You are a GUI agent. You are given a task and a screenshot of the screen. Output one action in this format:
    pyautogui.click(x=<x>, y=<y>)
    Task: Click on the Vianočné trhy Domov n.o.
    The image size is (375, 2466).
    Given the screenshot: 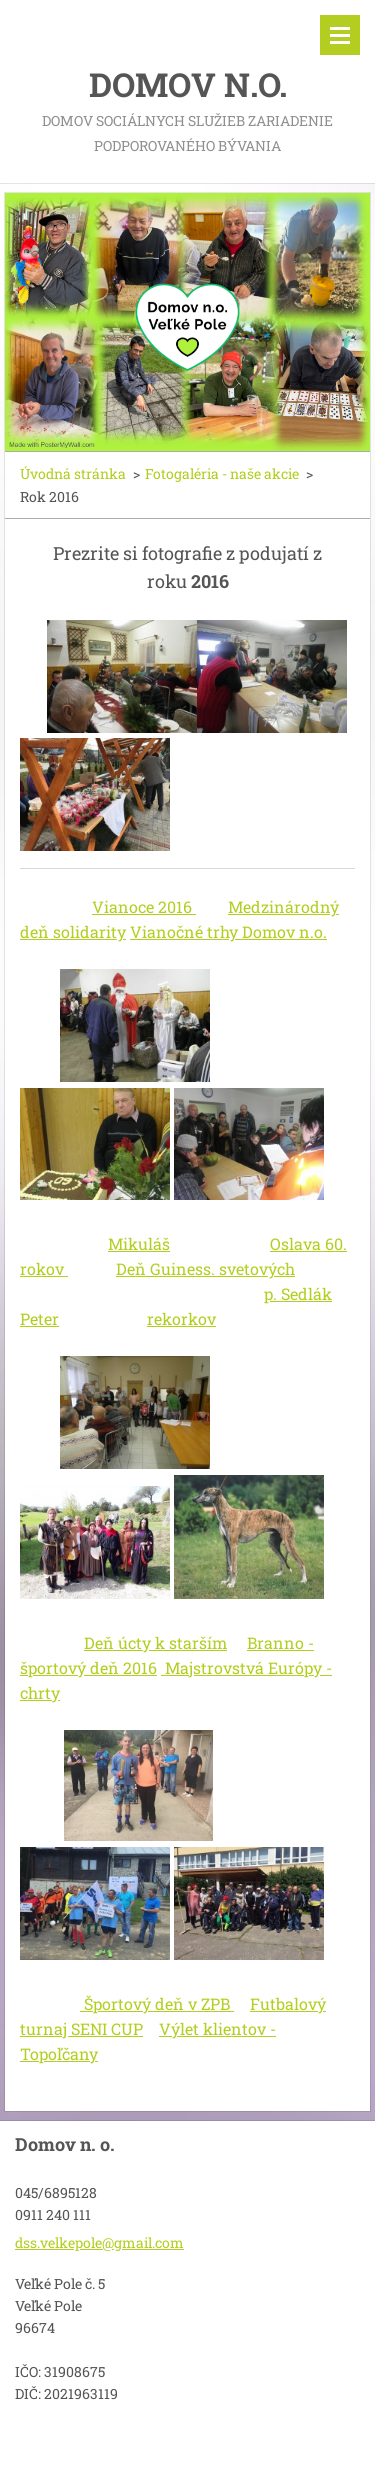 What is the action you would take?
    pyautogui.click(x=228, y=931)
    